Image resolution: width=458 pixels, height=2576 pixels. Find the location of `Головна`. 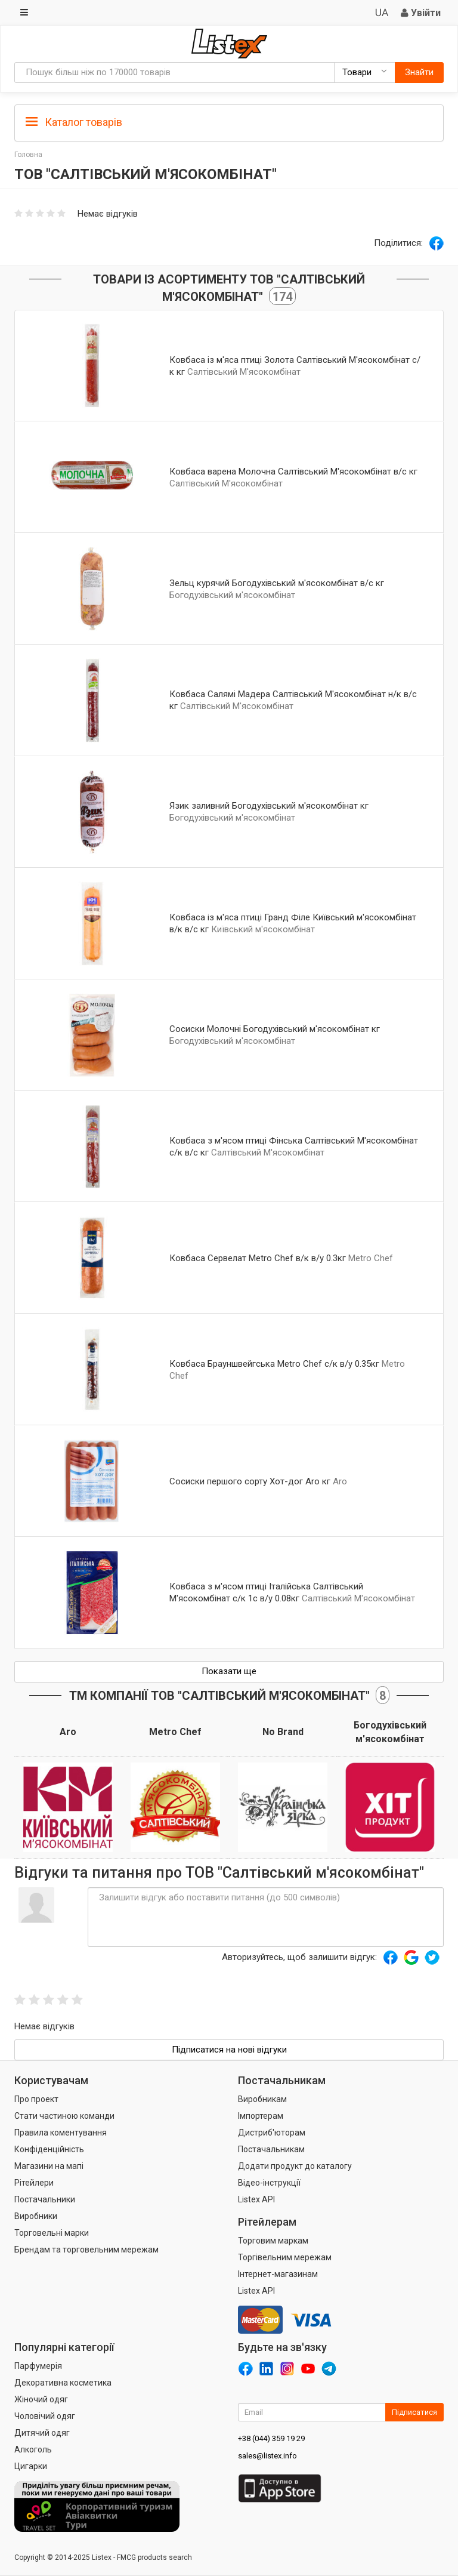

Головна is located at coordinates (28, 154).